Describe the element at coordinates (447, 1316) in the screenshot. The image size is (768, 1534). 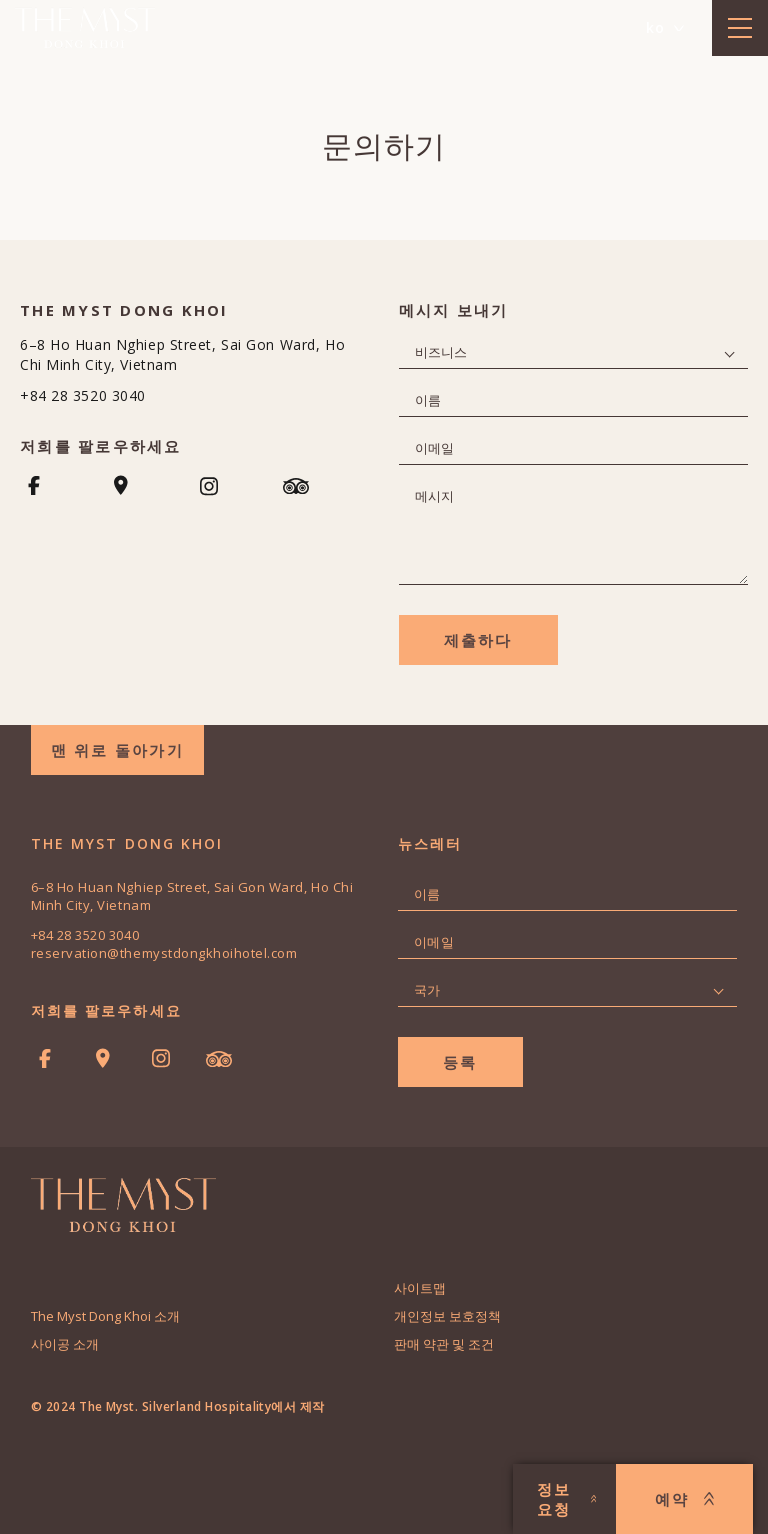
I see `개인정보 보호정책` at that location.